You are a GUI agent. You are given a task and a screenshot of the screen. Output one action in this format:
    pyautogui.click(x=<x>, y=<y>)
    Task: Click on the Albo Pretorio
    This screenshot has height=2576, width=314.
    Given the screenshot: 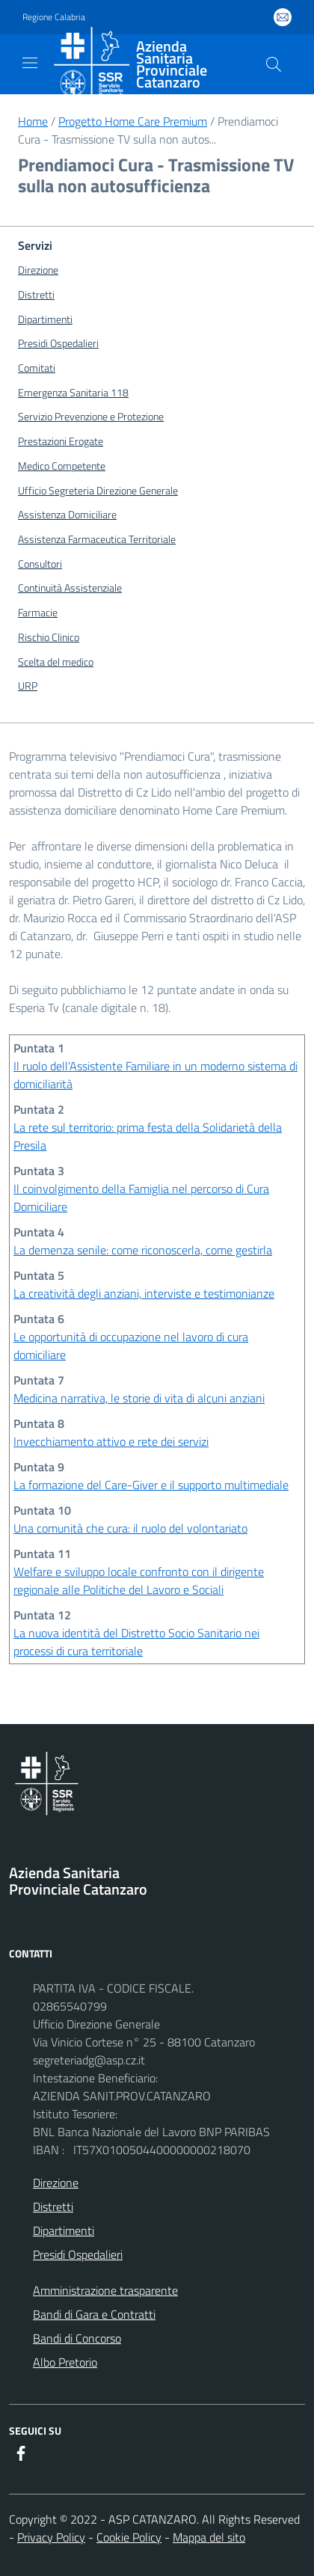 What is the action you would take?
    pyautogui.click(x=65, y=2362)
    